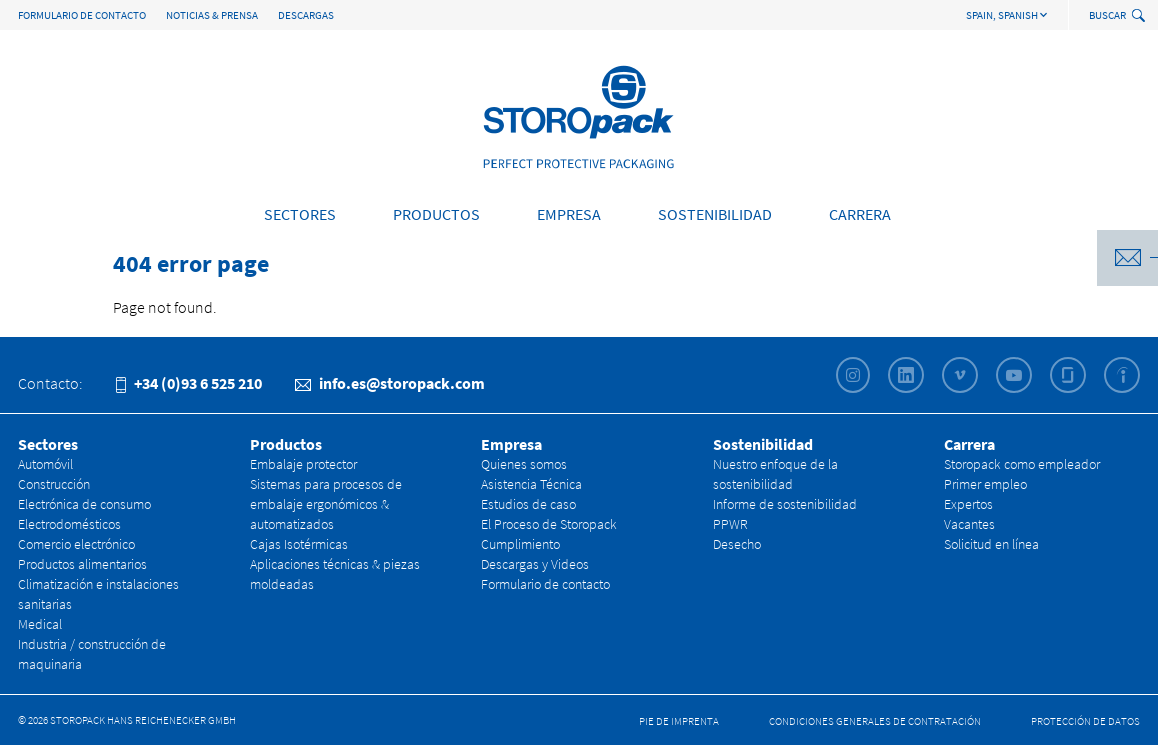 This screenshot has width=1158, height=745. Describe the element at coordinates (436, 214) in the screenshot. I see `Productos` at that location.